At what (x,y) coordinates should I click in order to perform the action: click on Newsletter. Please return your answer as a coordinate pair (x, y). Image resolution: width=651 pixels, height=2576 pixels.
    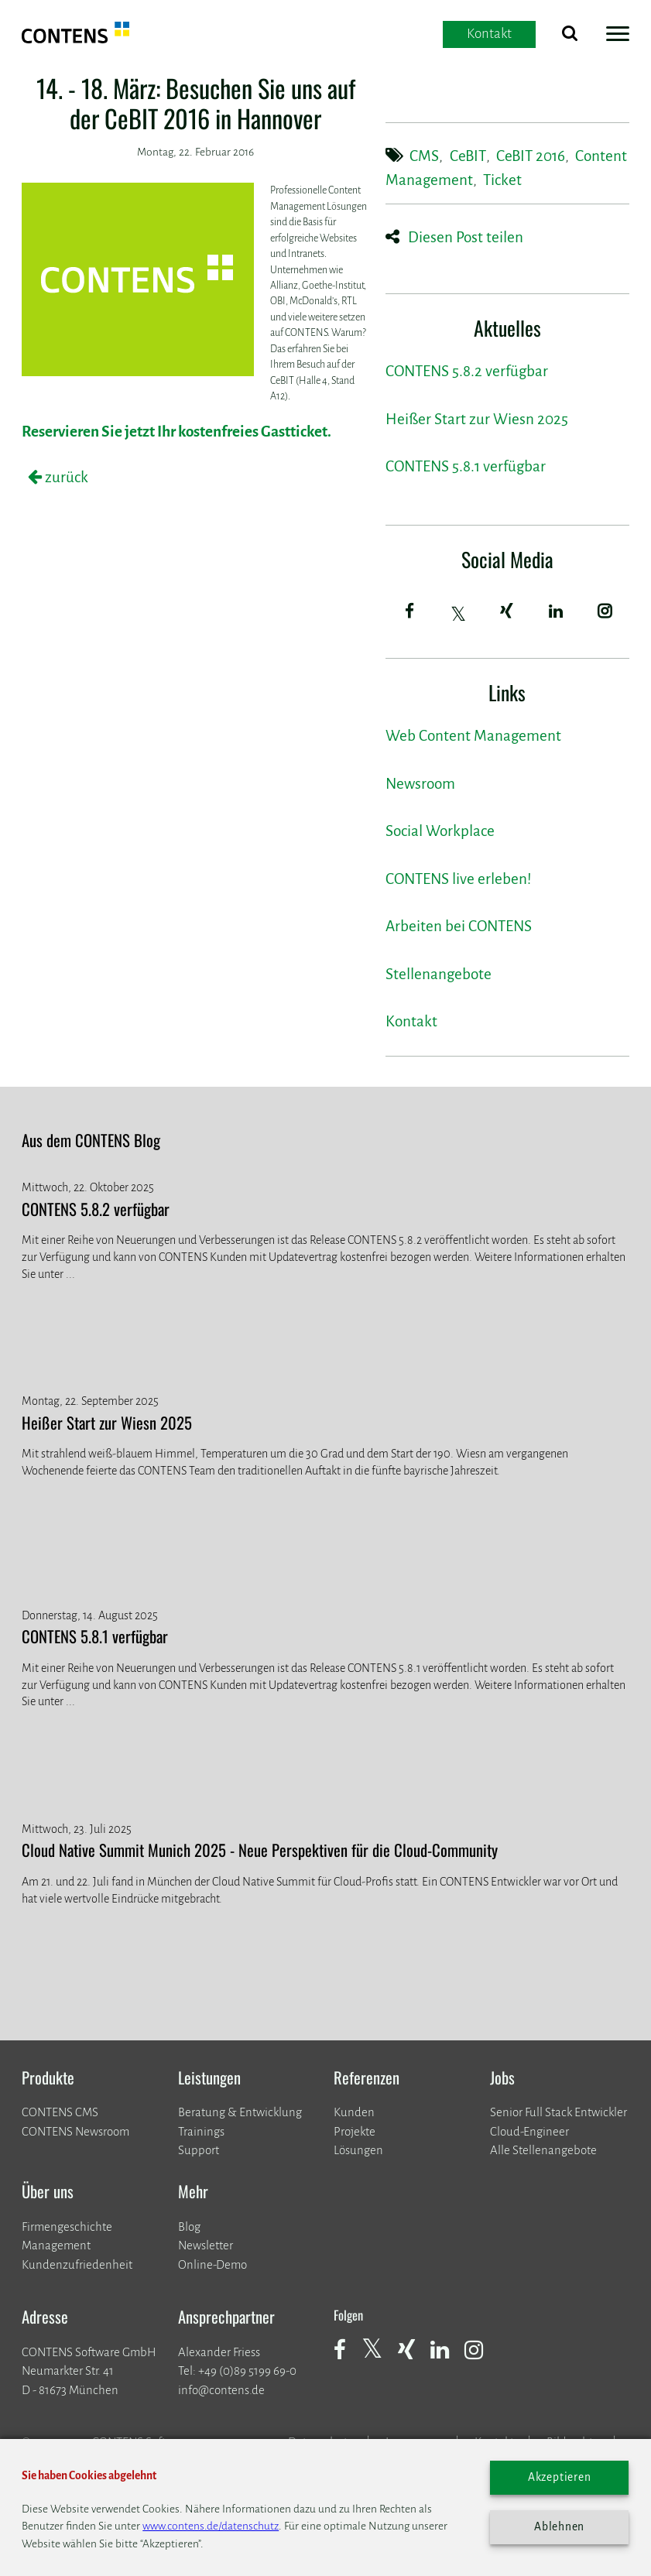
    Looking at the image, I should click on (205, 2245).